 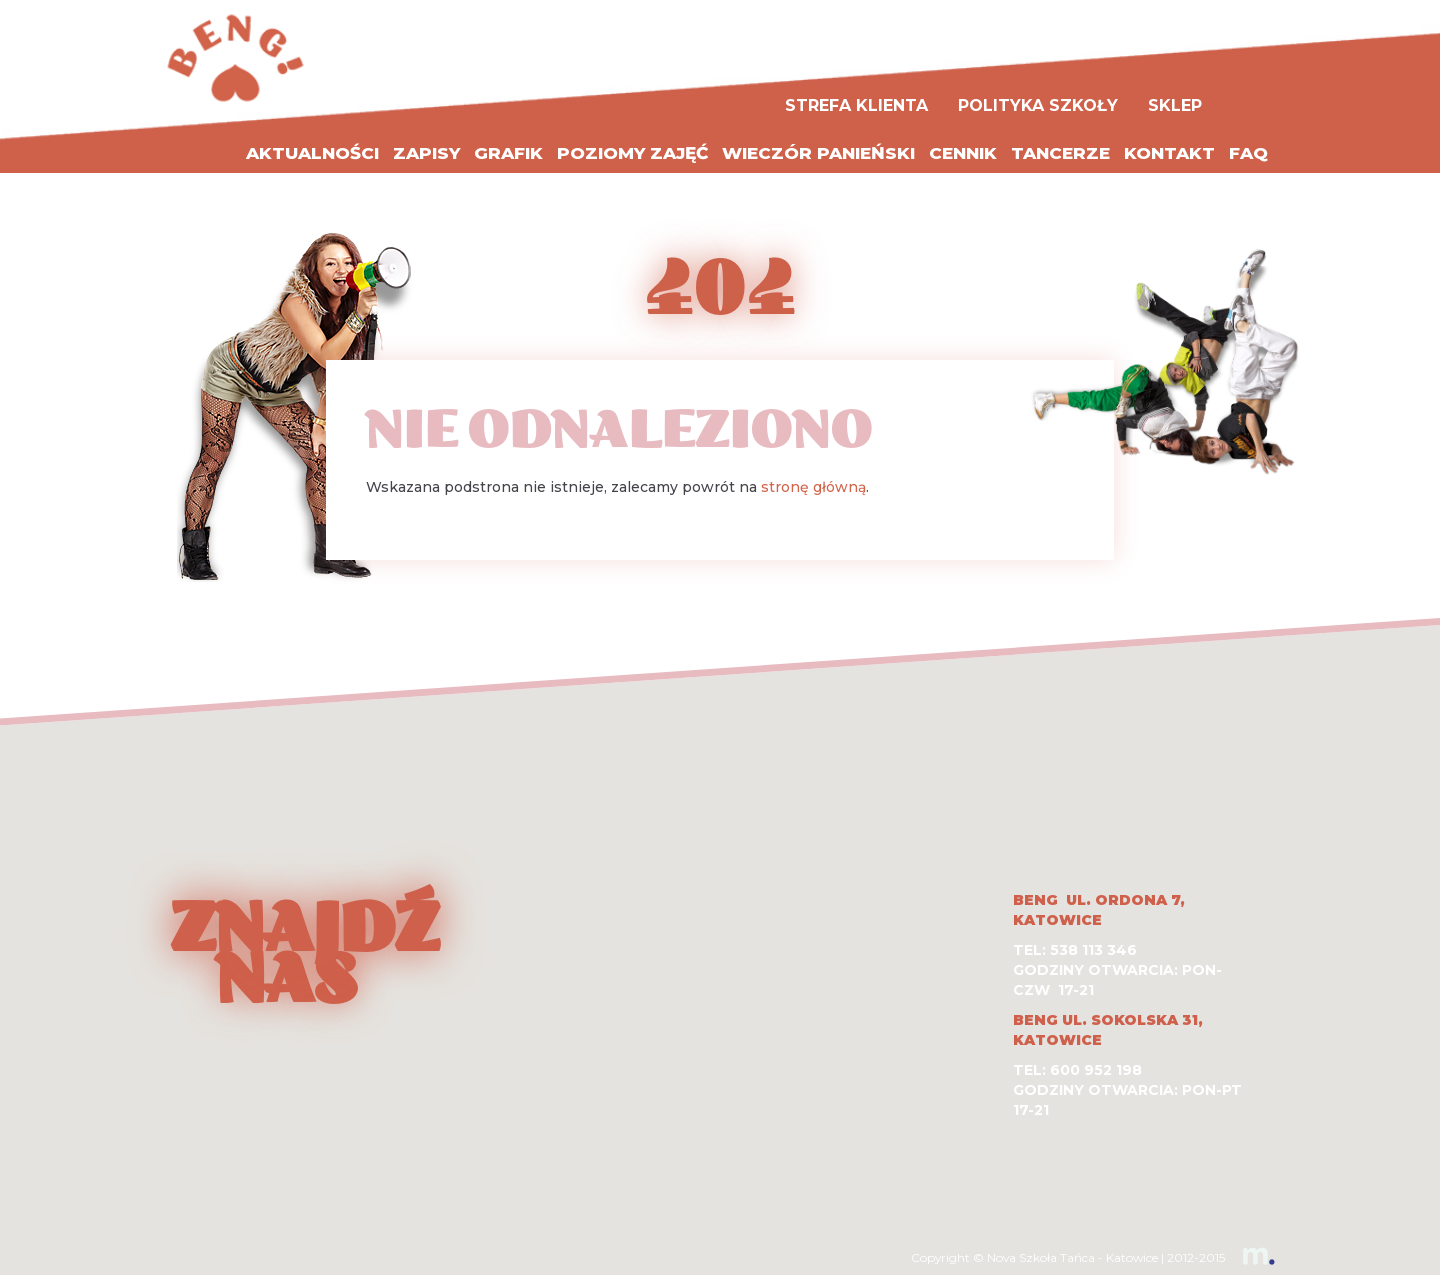 What do you see at coordinates (426, 153) in the screenshot?
I see `Zapisy` at bounding box center [426, 153].